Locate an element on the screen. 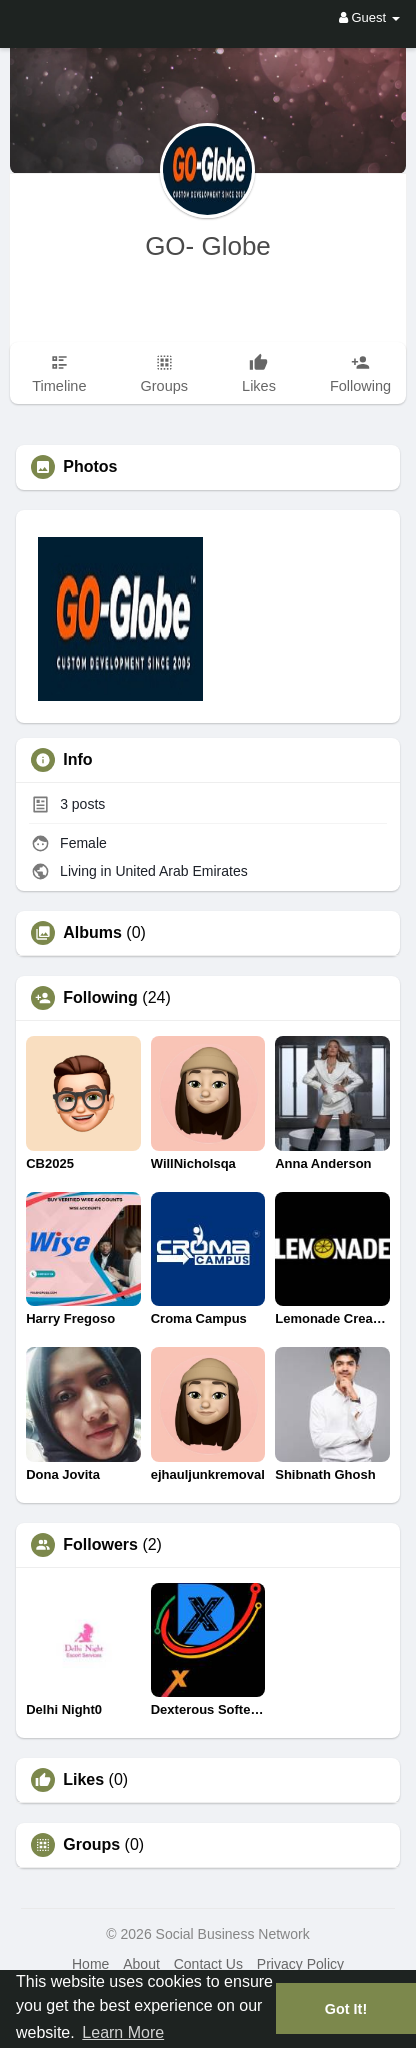 This screenshot has height=2048, width=416. Albums is located at coordinates (92, 933).